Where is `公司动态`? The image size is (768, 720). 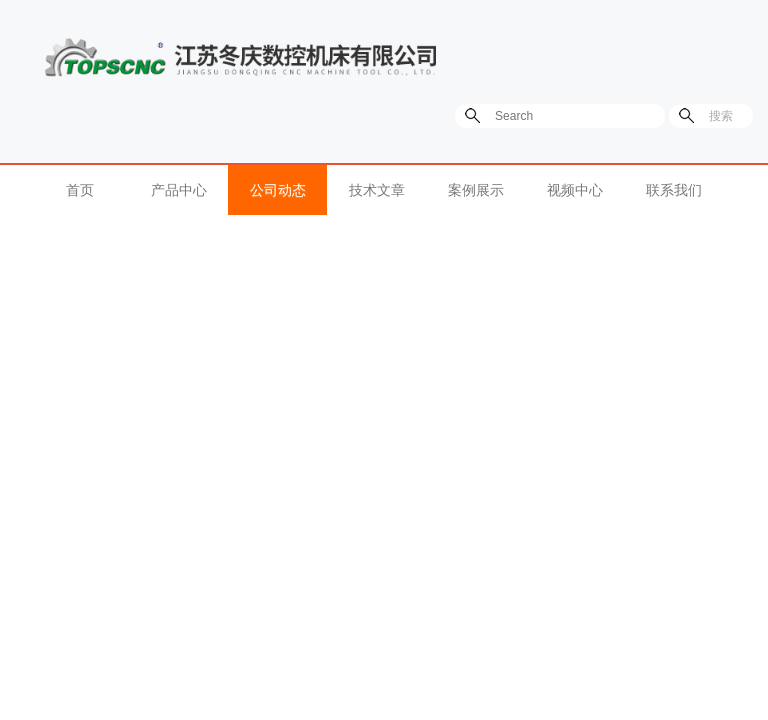 公司动态 is located at coordinates (278, 190).